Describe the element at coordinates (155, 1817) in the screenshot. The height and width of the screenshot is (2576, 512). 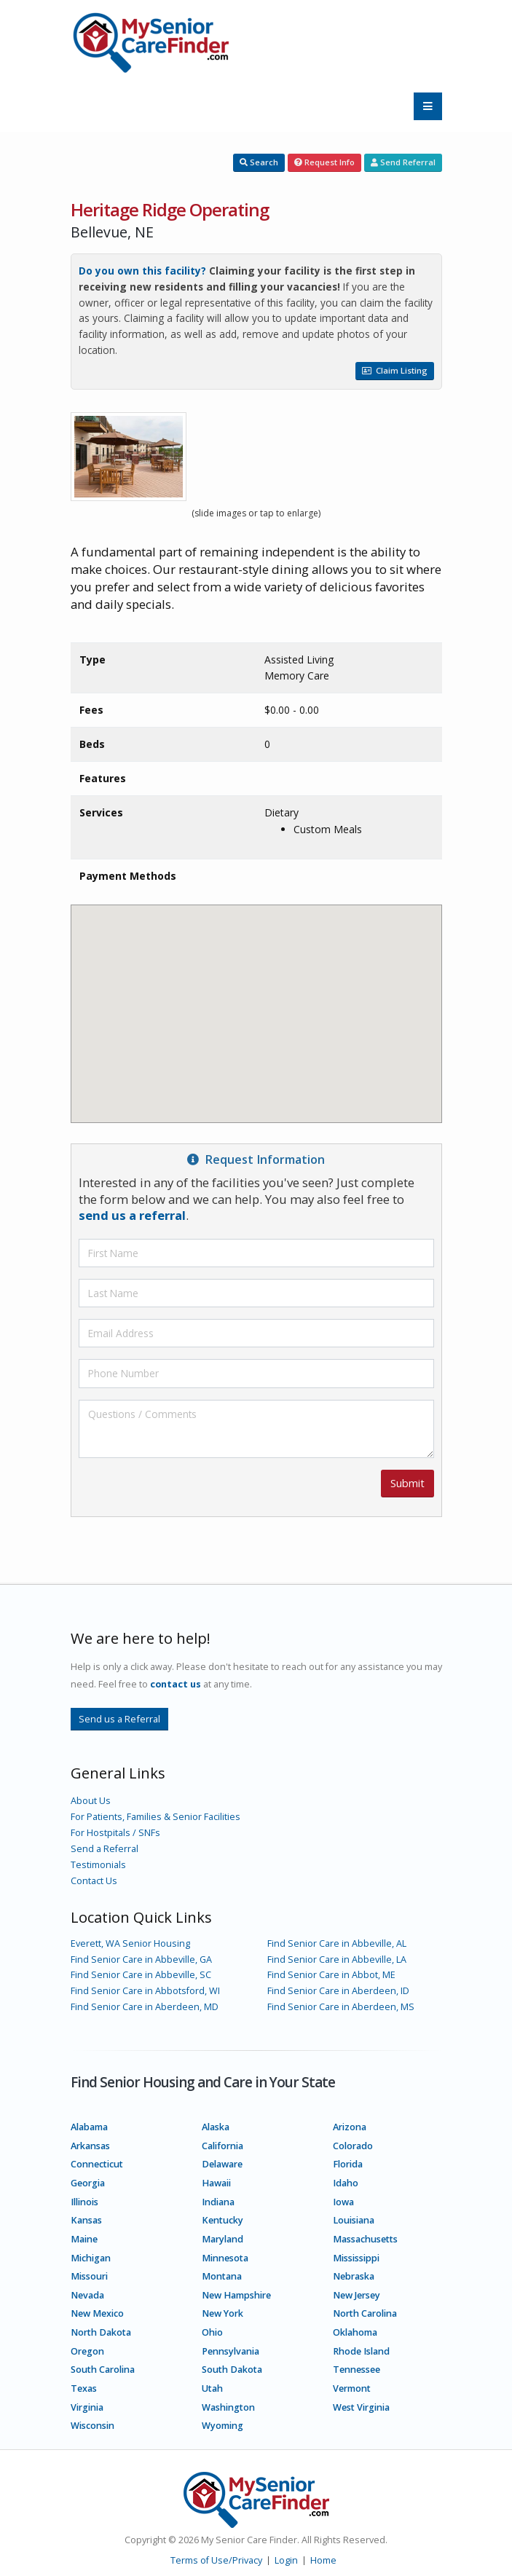
I see `For Patients, Families & Senior Facilities` at that location.